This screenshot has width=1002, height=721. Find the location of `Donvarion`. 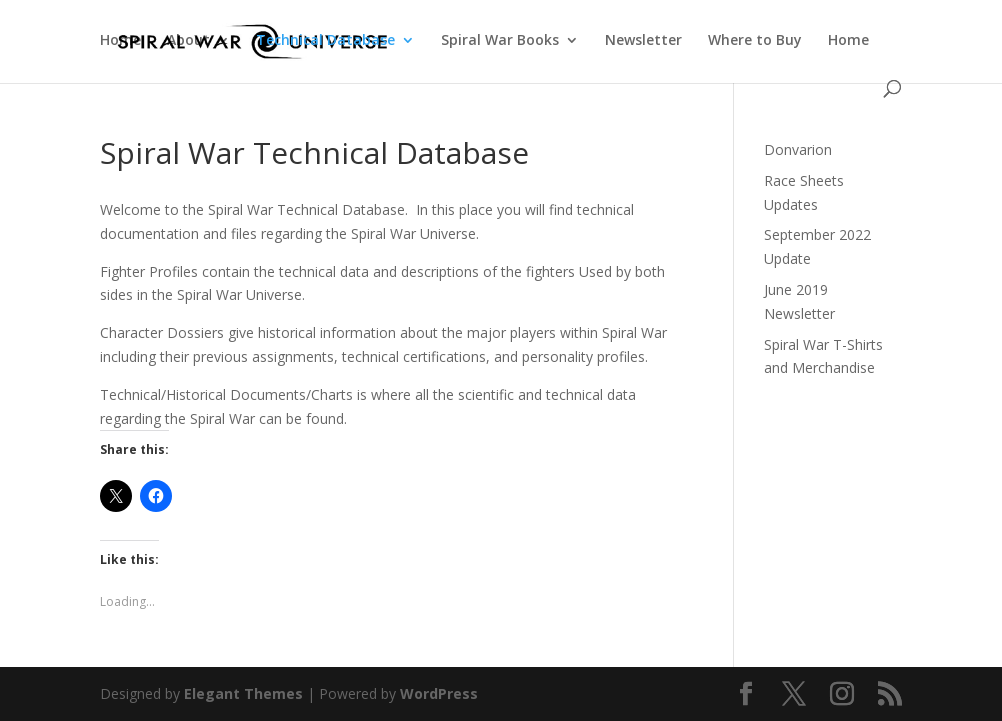

Donvarion is located at coordinates (798, 149).